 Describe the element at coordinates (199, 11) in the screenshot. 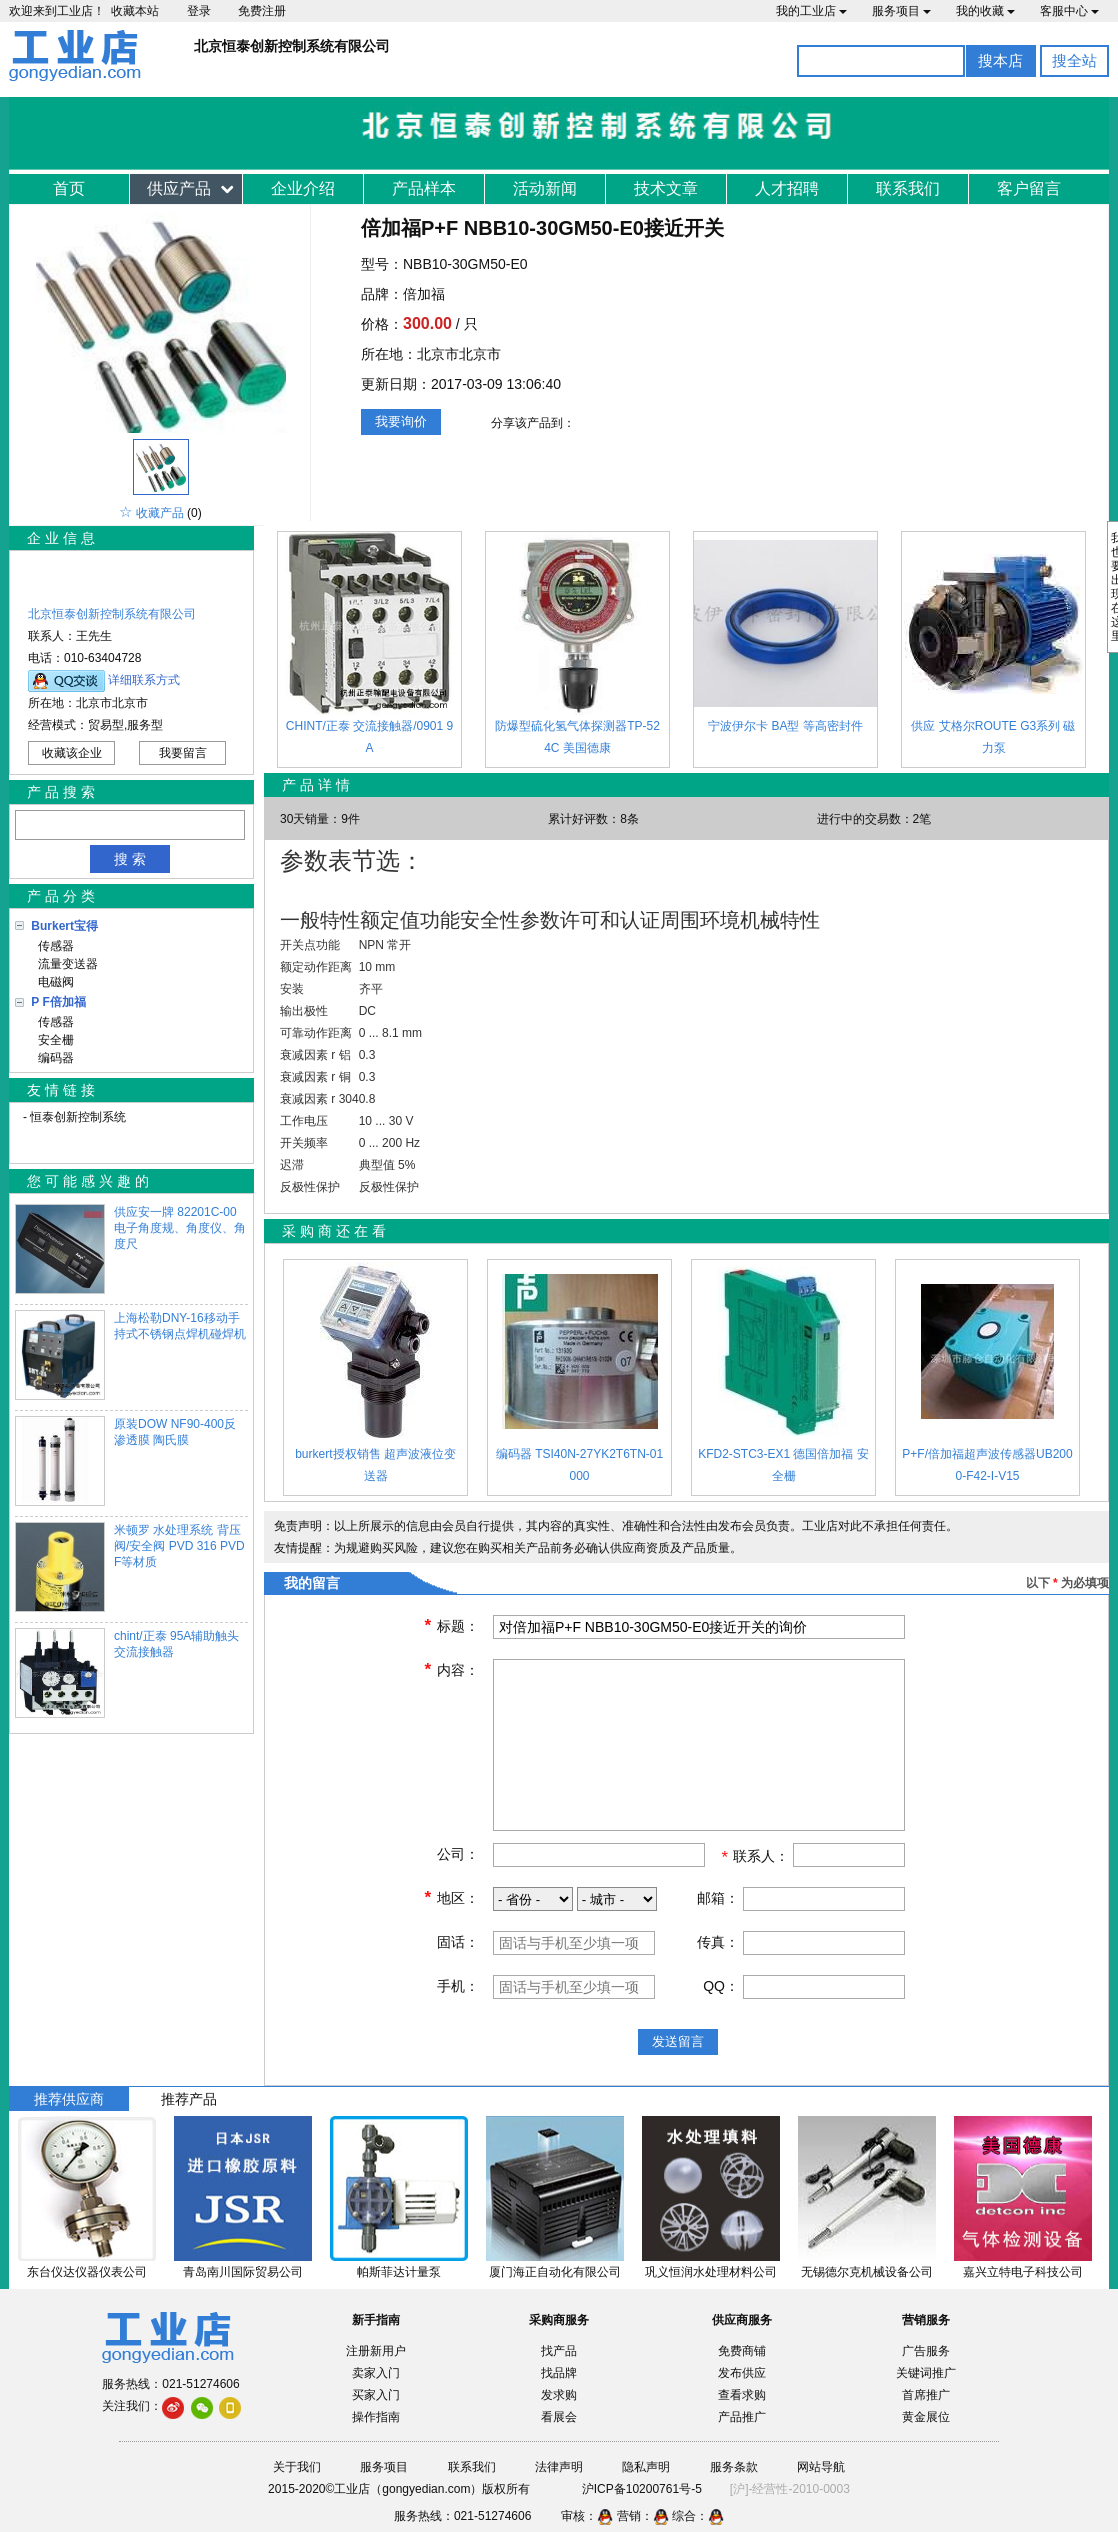

I see `登录` at that location.